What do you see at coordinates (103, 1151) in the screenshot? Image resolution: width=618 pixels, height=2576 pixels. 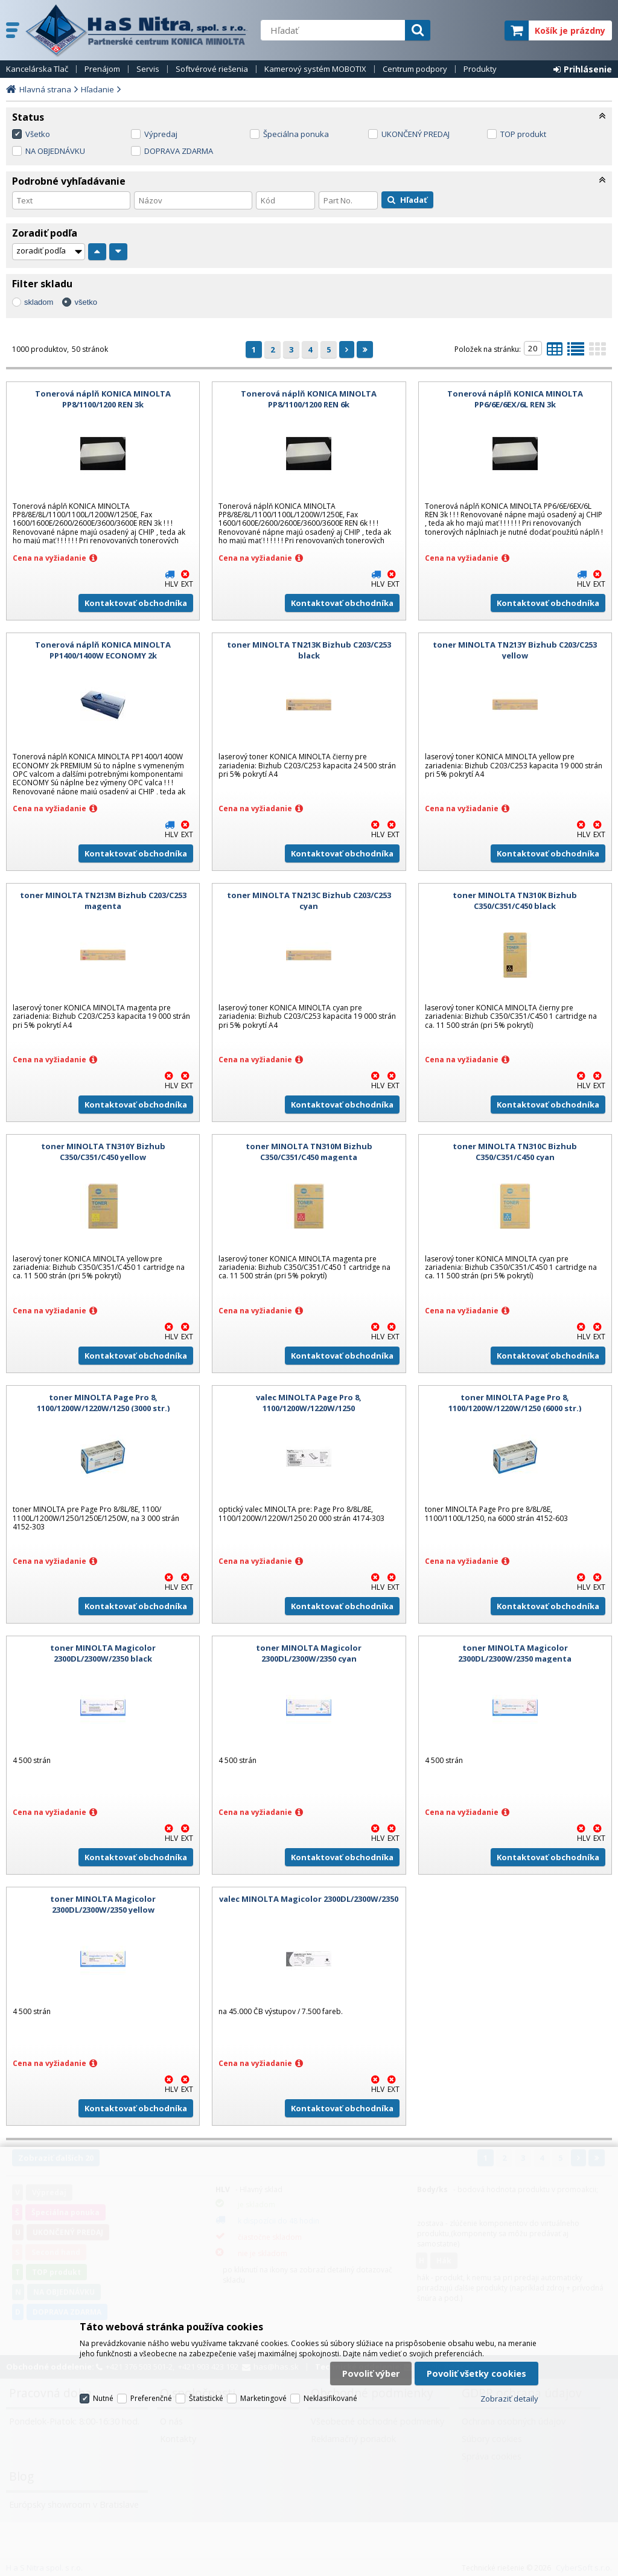 I see `toner MINOLTA TN310Y Bizhub C350/C351/C450 yellow` at bounding box center [103, 1151].